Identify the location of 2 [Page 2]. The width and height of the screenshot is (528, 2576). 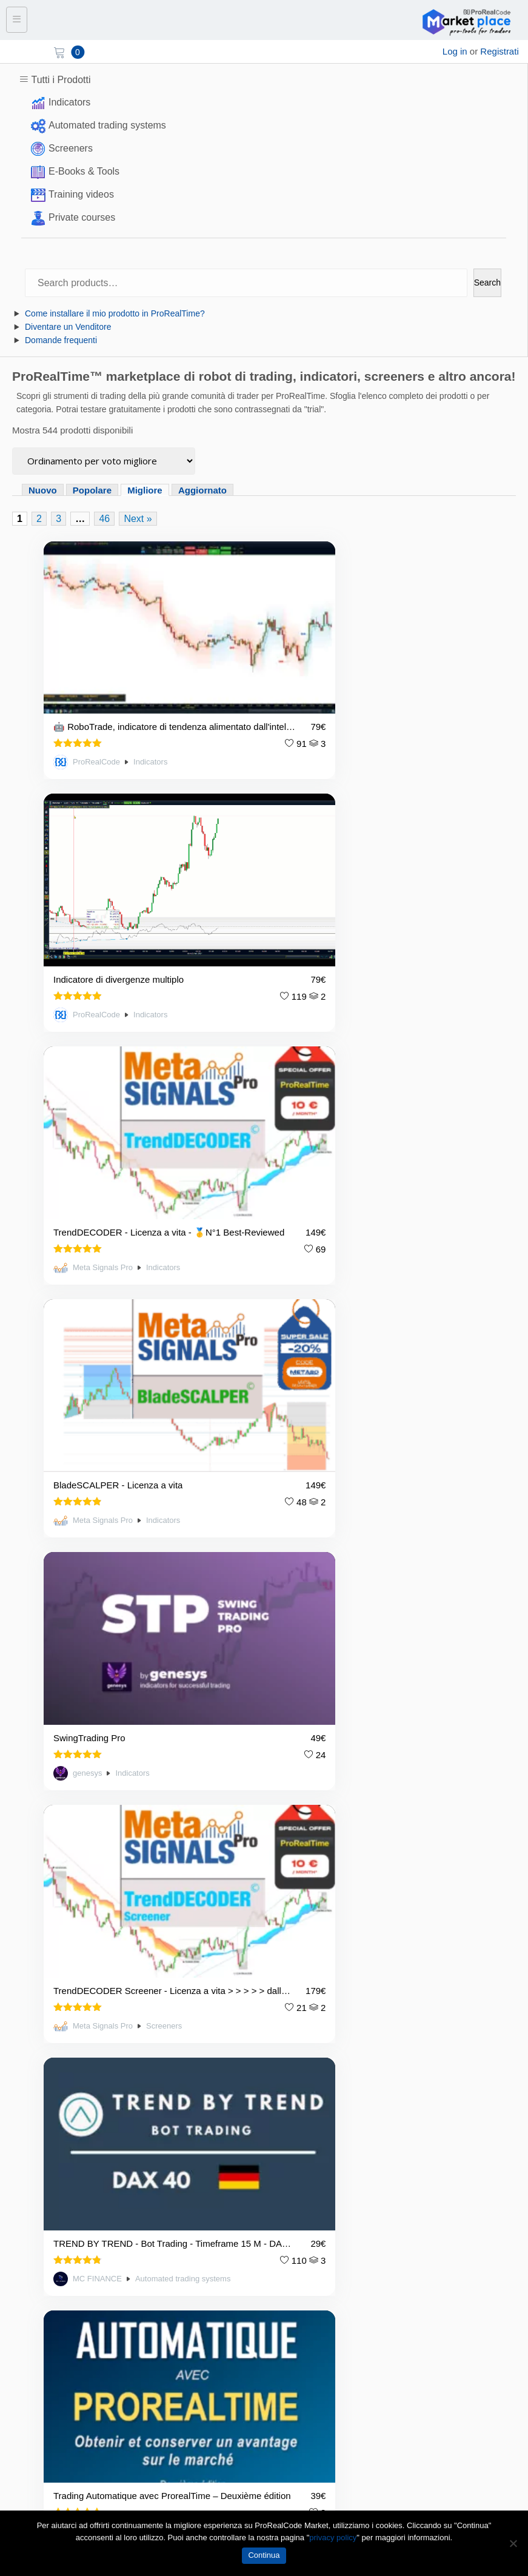
(39, 519).